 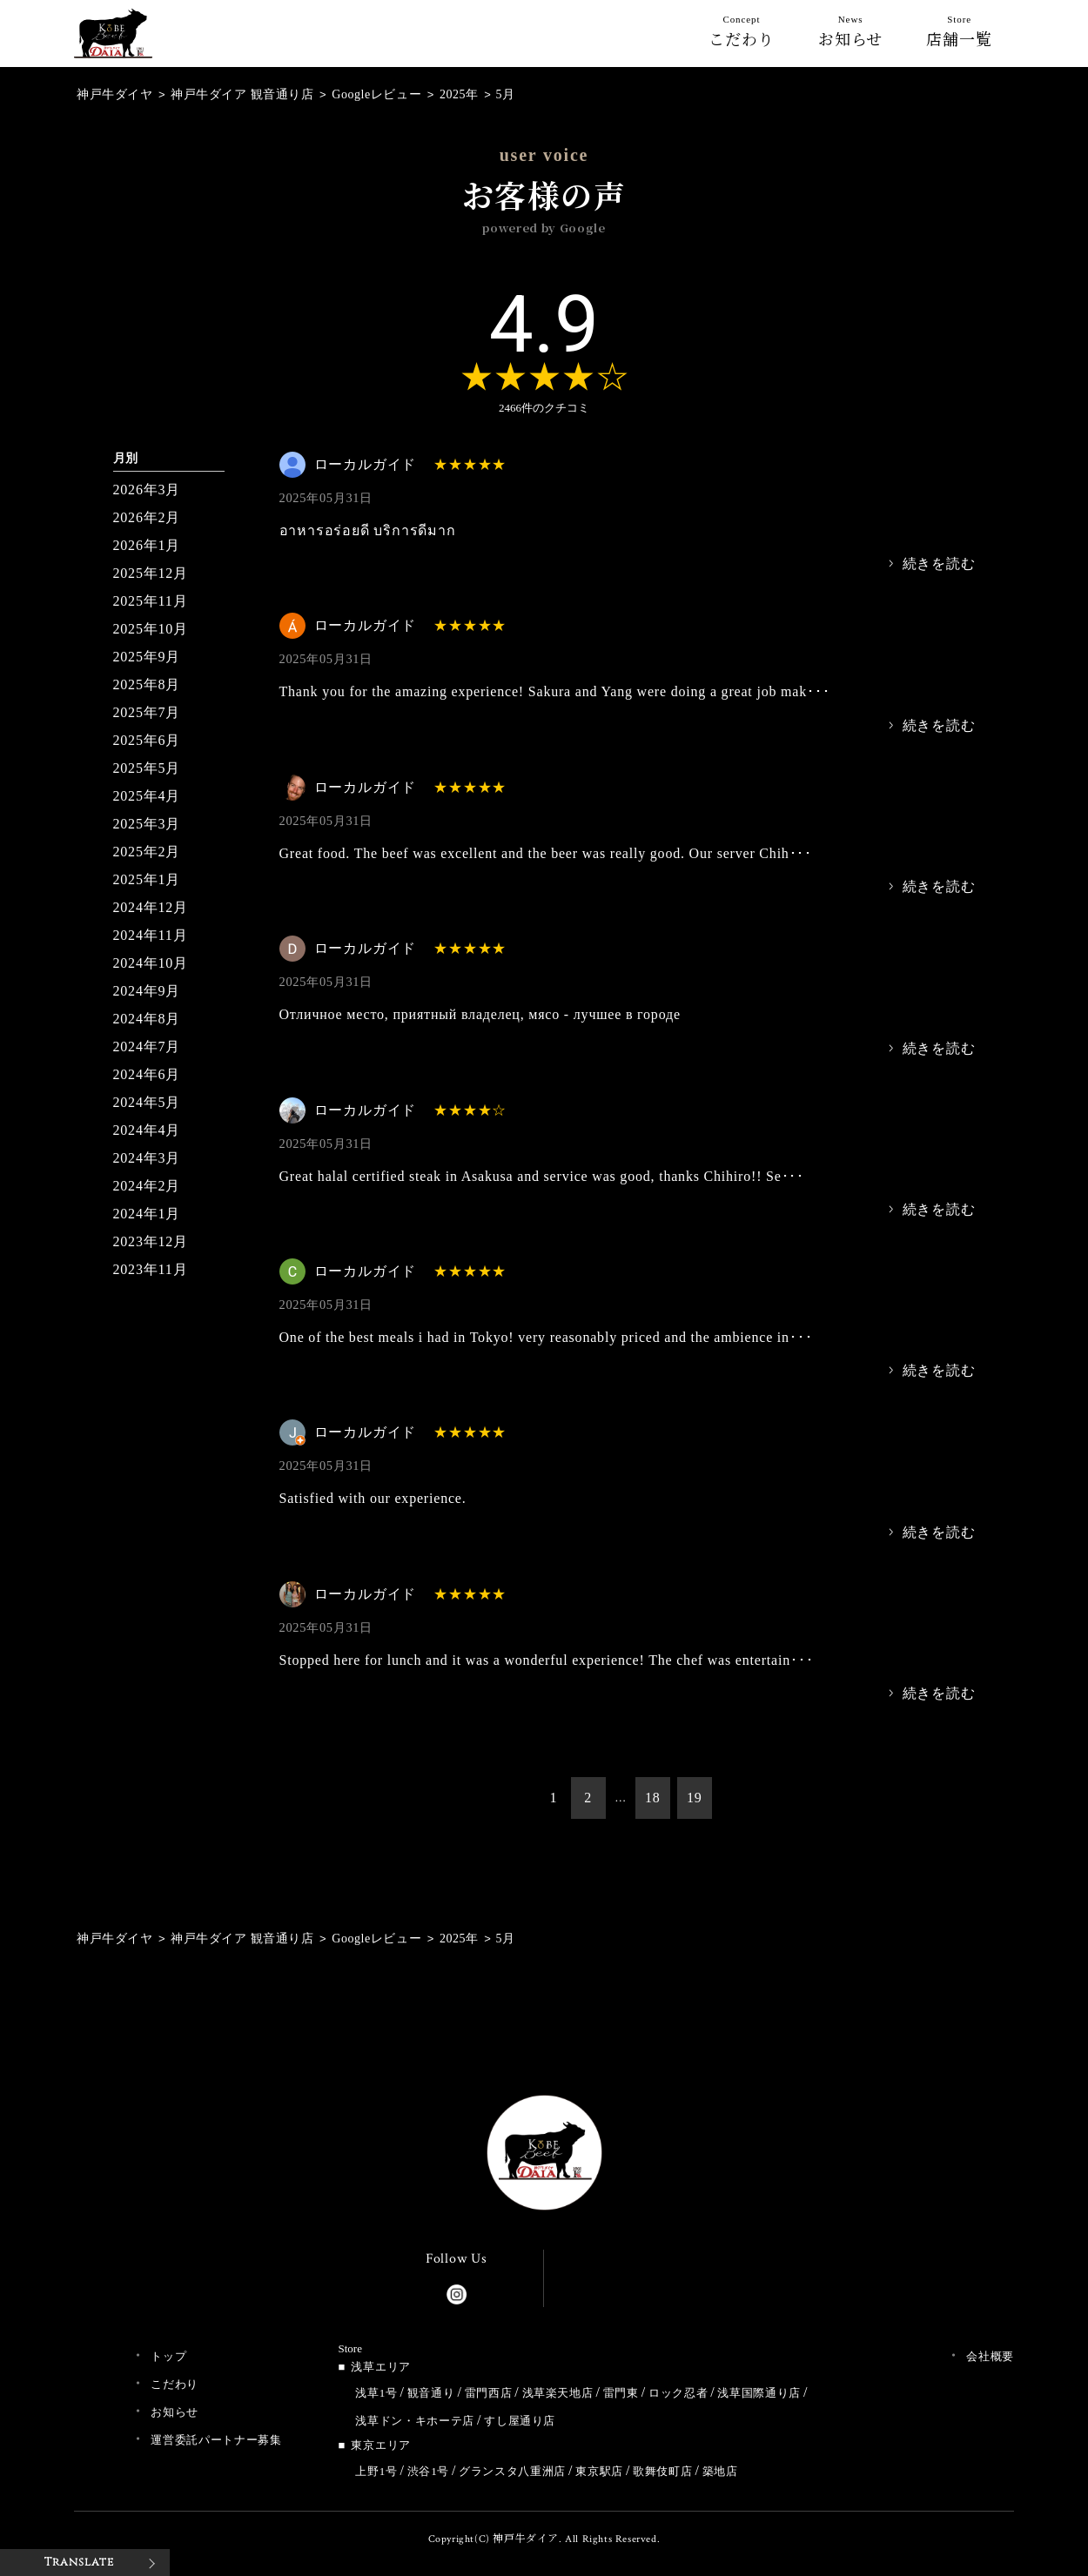 I want to click on 上野1号, so click(x=376, y=2471).